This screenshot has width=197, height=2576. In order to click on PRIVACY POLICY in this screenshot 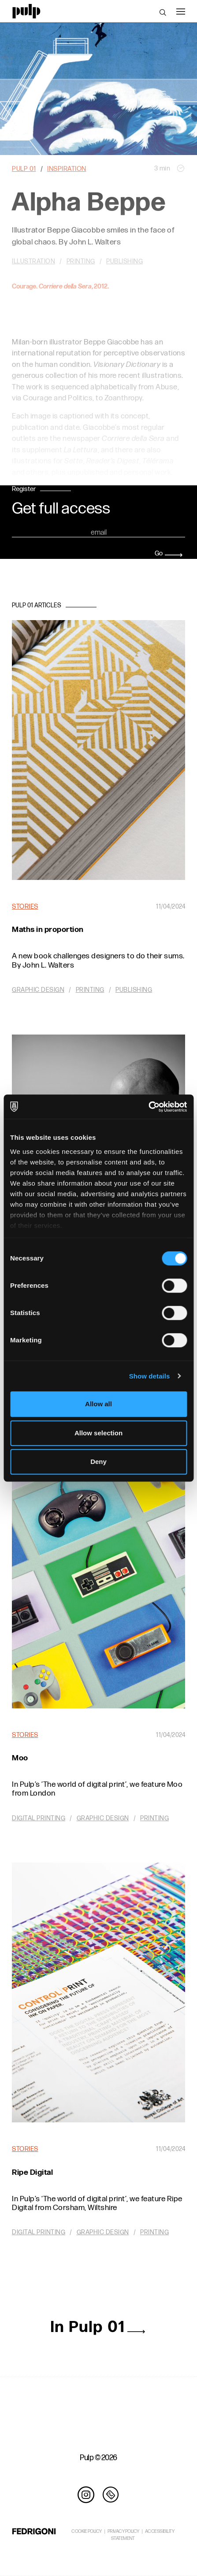, I will do `click(123, 2531)`.